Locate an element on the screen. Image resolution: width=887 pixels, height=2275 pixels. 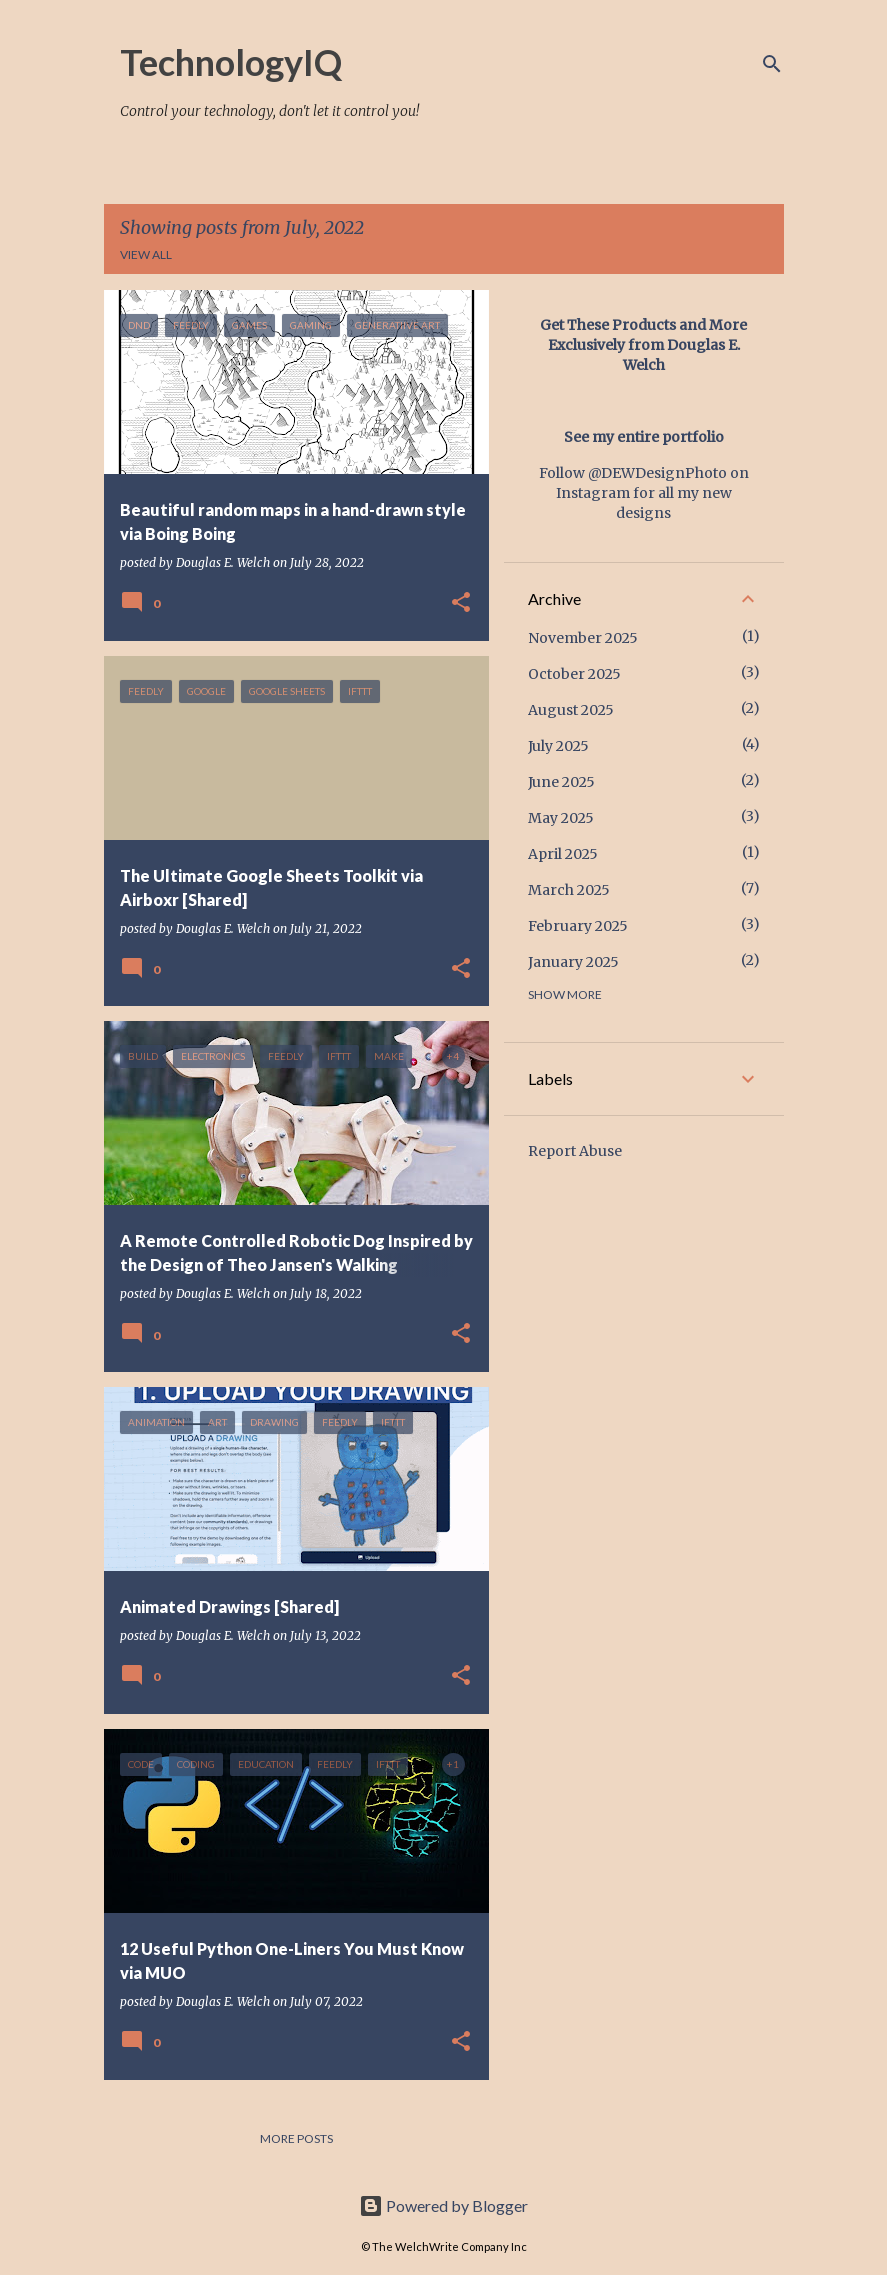
February 2025 is located at coordinates (578, 926).